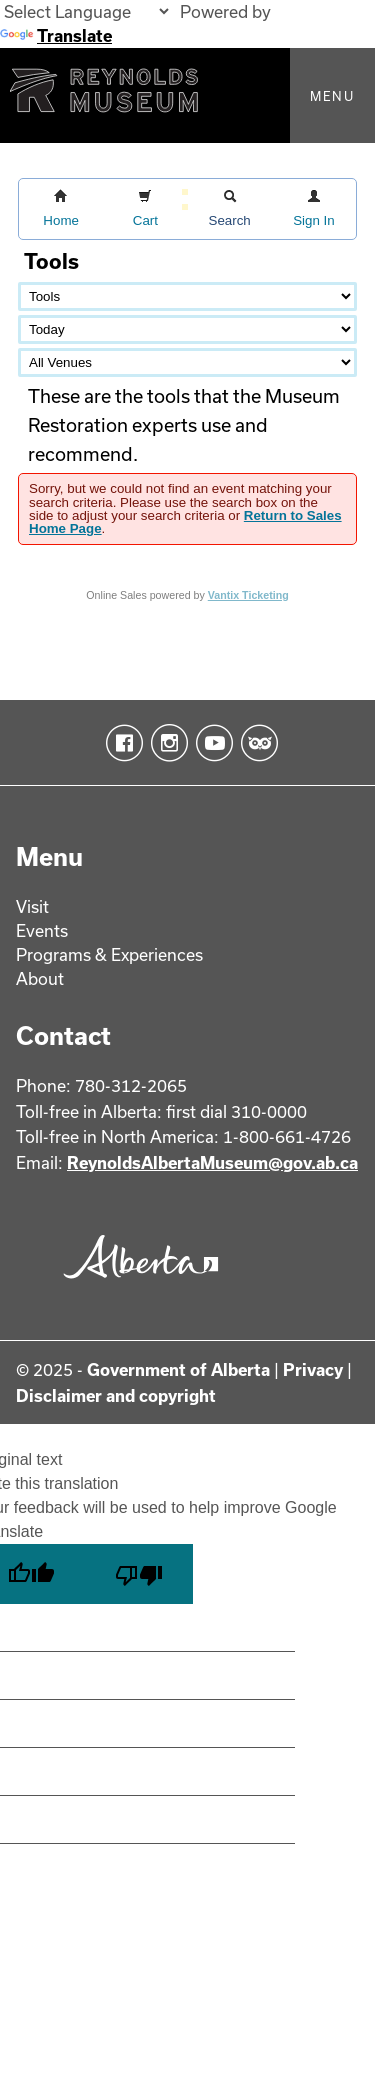 The height and width of the screenshot is (2090, 375). What do you see at coordinates (86, 11) in the screenshot?
I see `[Language Translate Widget]` at bounding box center [86, 11].